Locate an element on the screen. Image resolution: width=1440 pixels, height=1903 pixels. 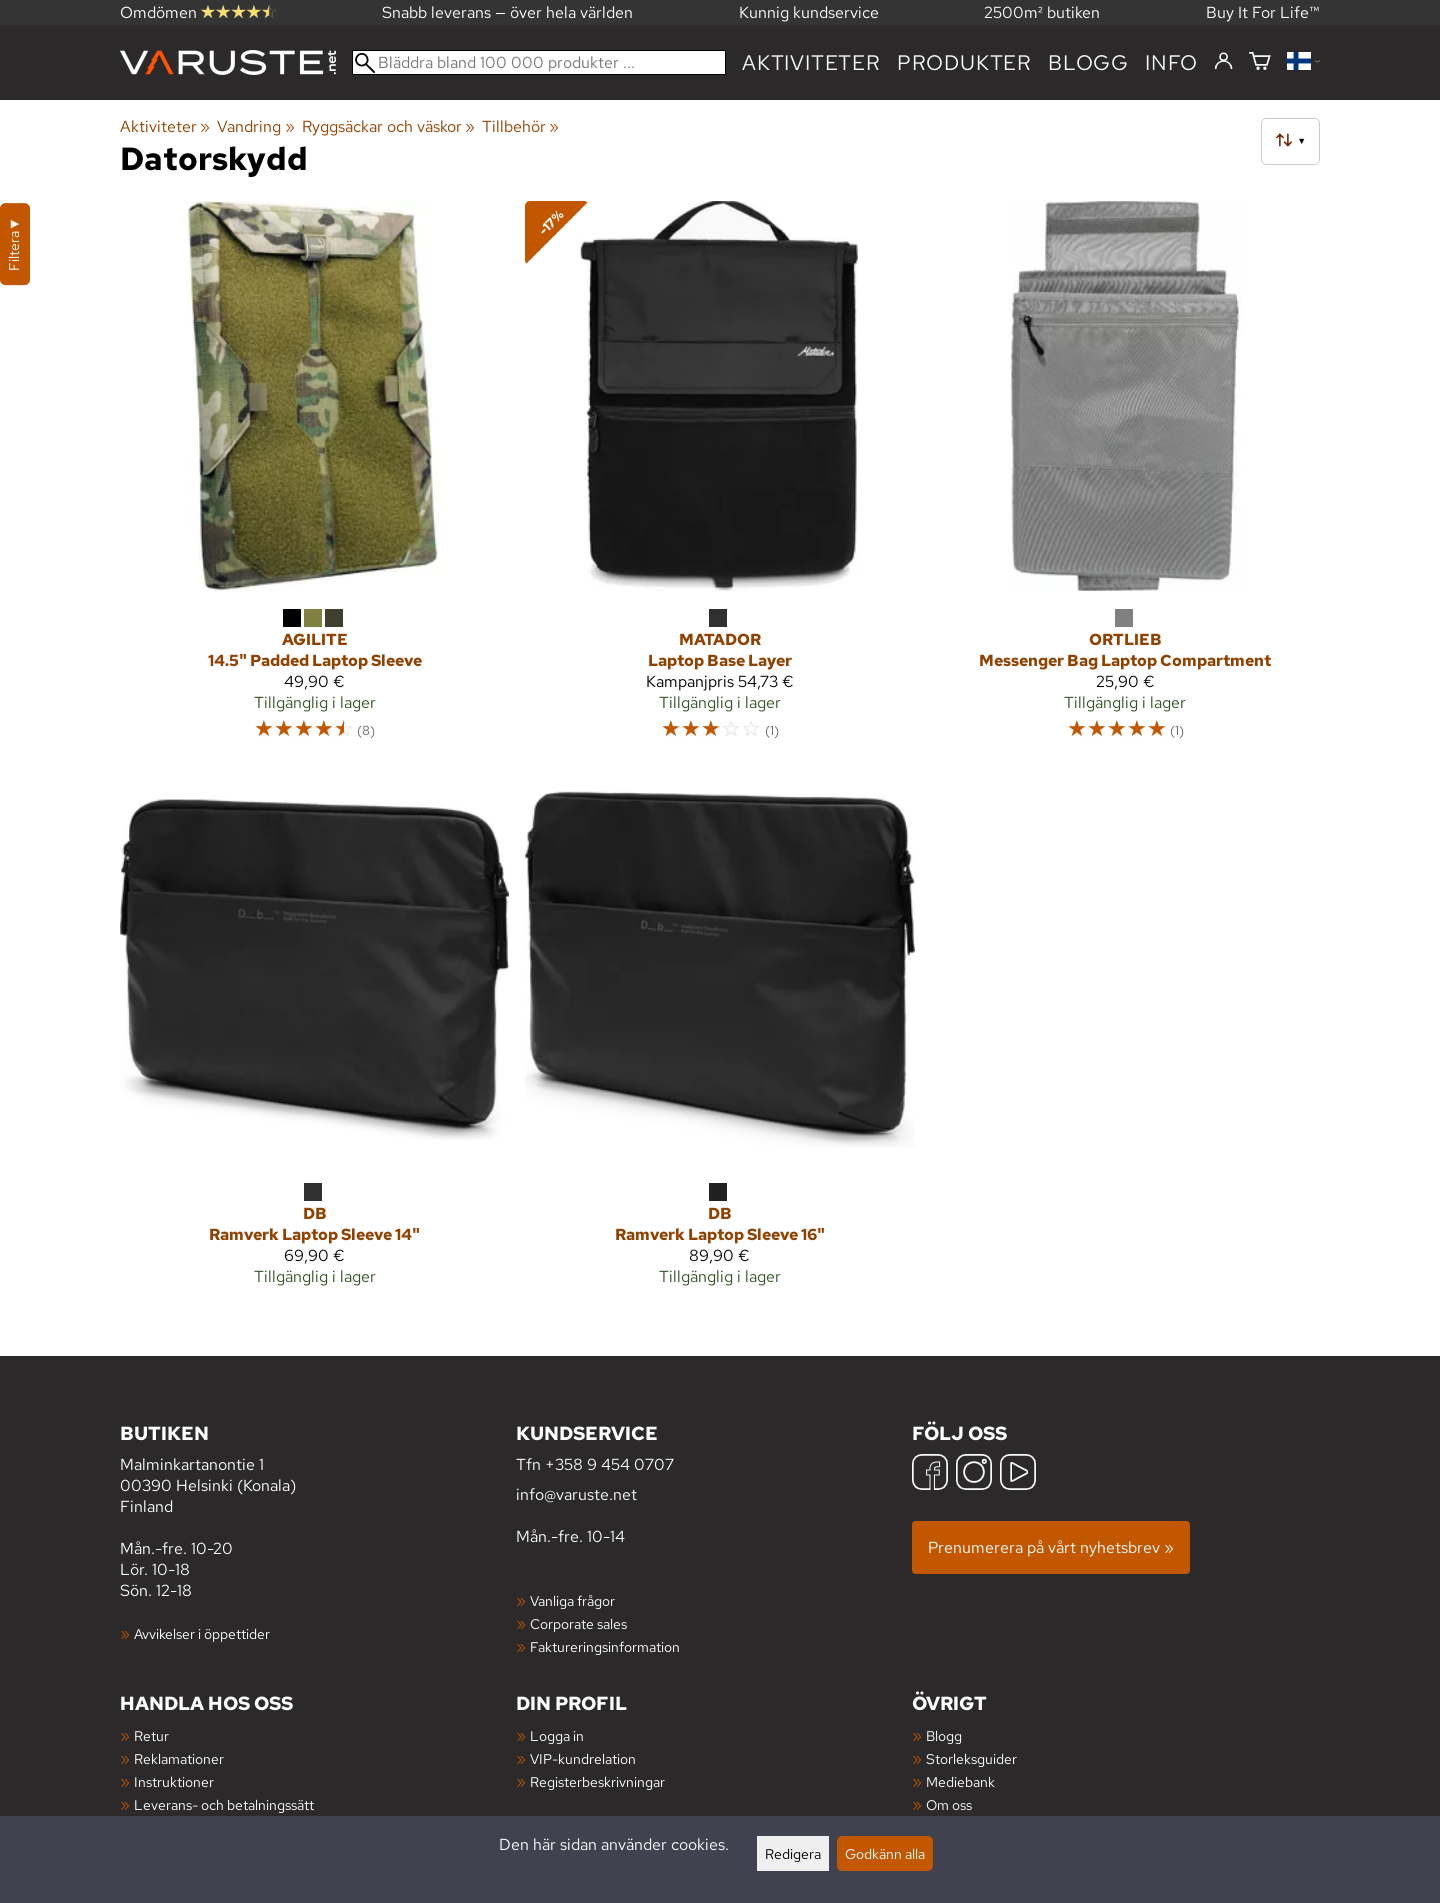
[Logga in] is located at coordinates (1223, 62).